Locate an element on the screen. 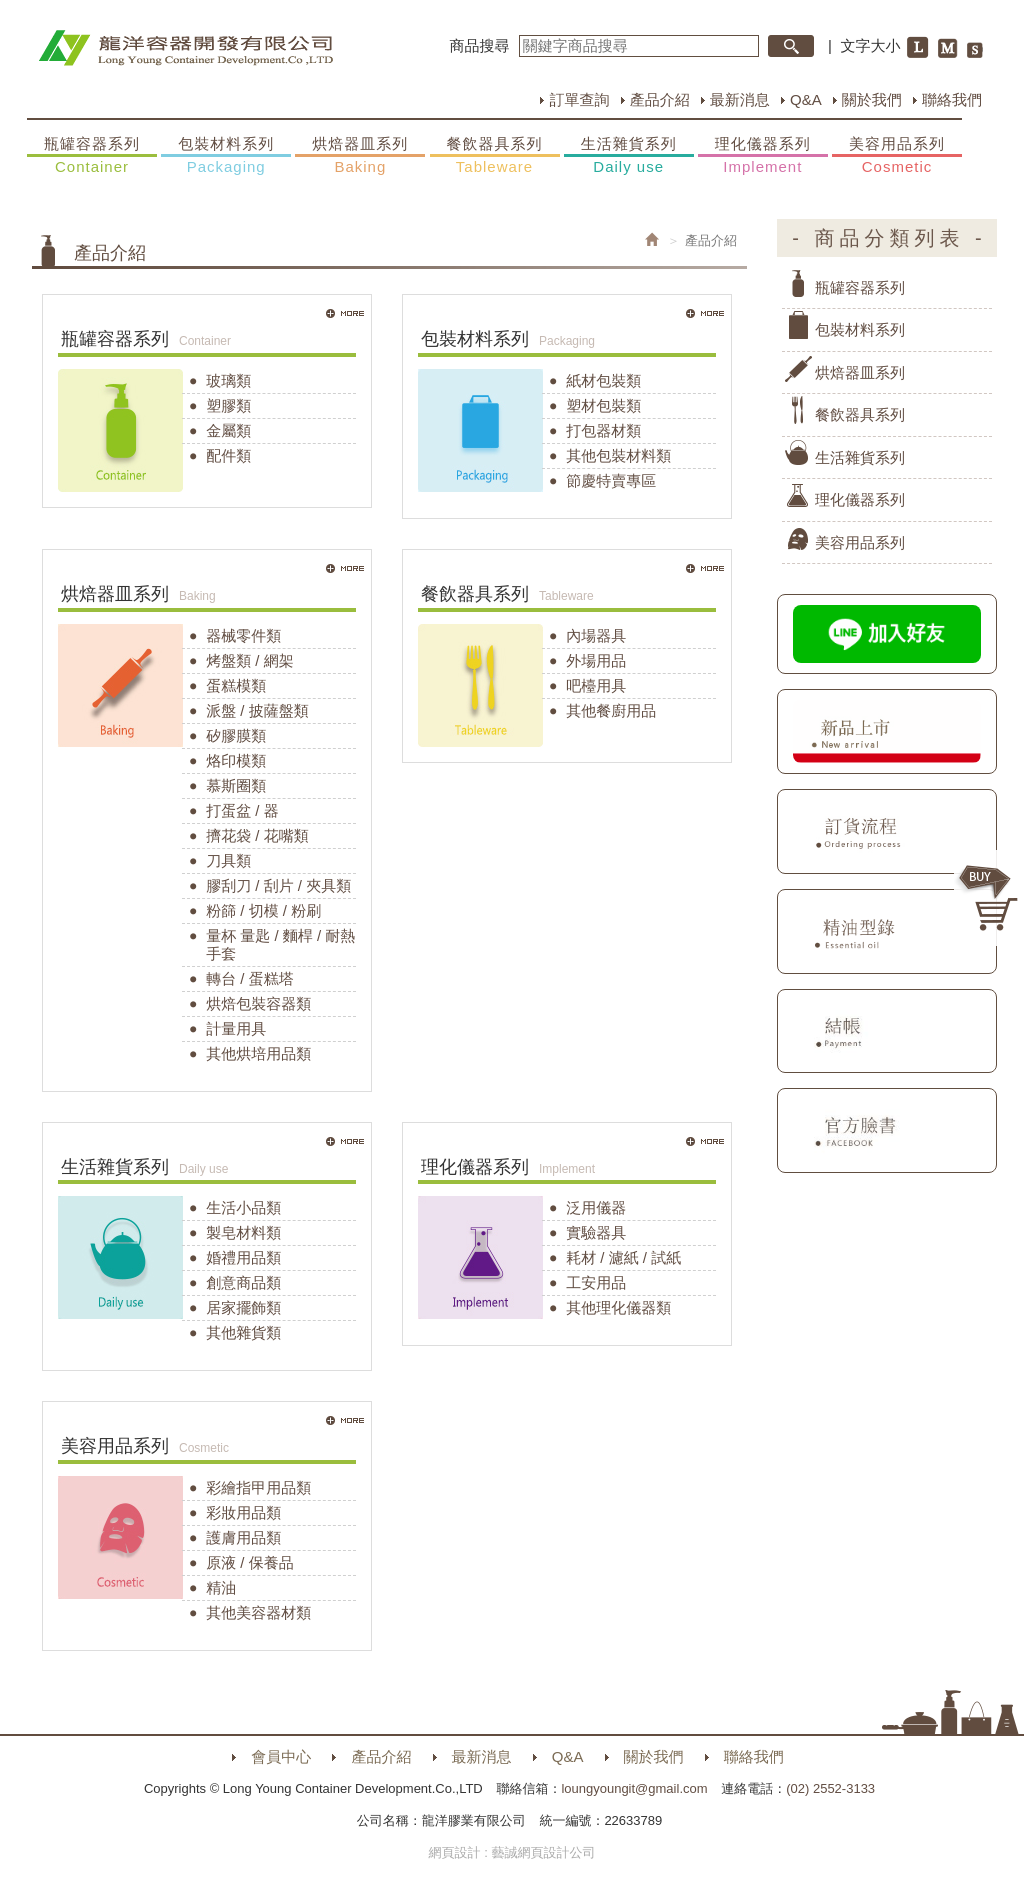 This screenshot has height=1879, width=1024. 蛋糕模類 is located at coordinates (236, 685).